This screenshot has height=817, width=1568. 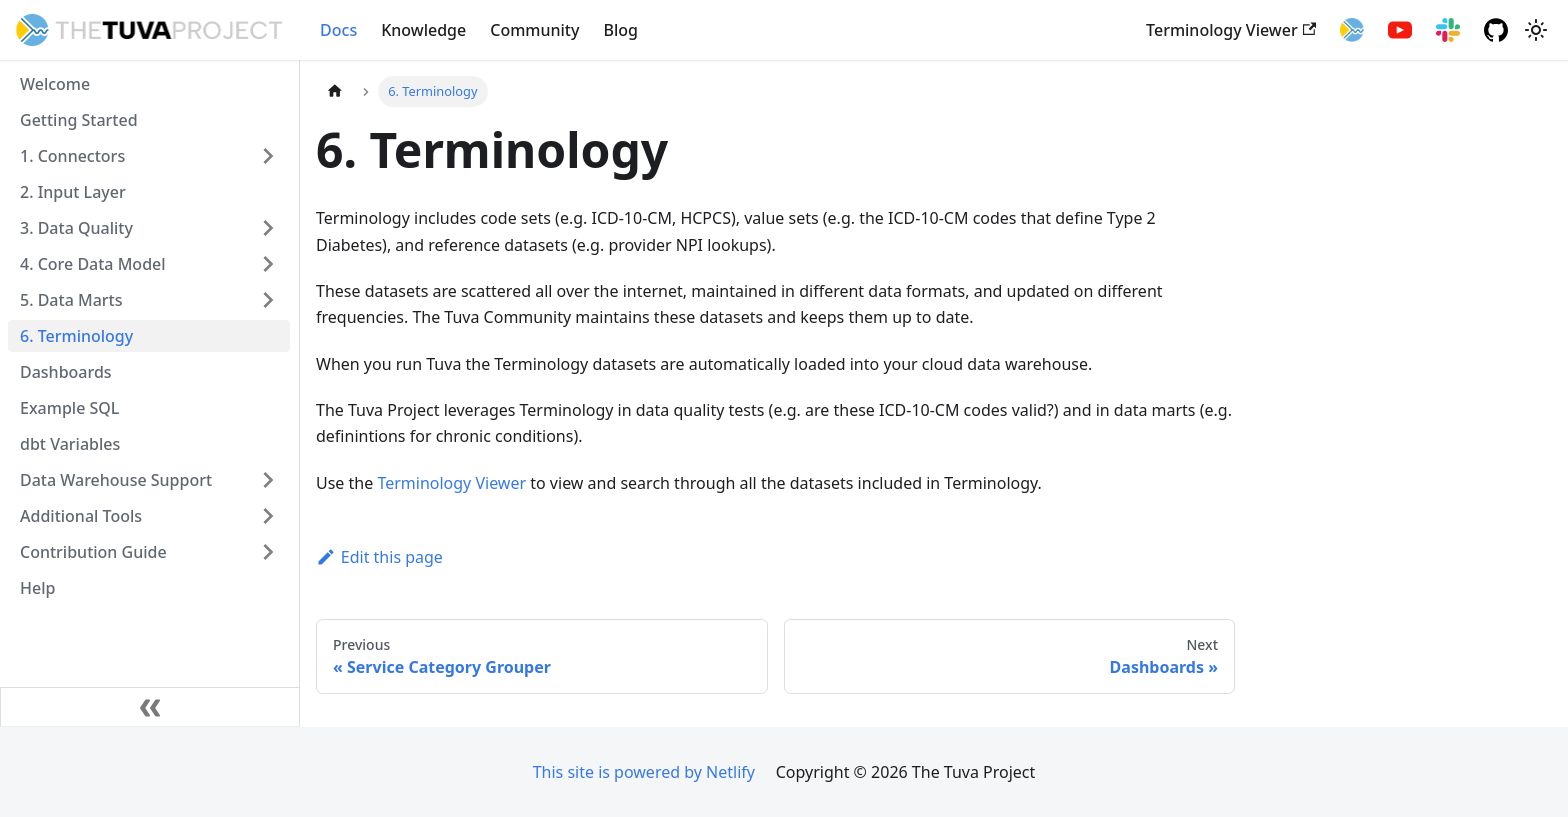 What do you see at coordinates (644, 772) in the screenshot?
I see `This site is powered by Netlify` at bounding box center [644, 772].